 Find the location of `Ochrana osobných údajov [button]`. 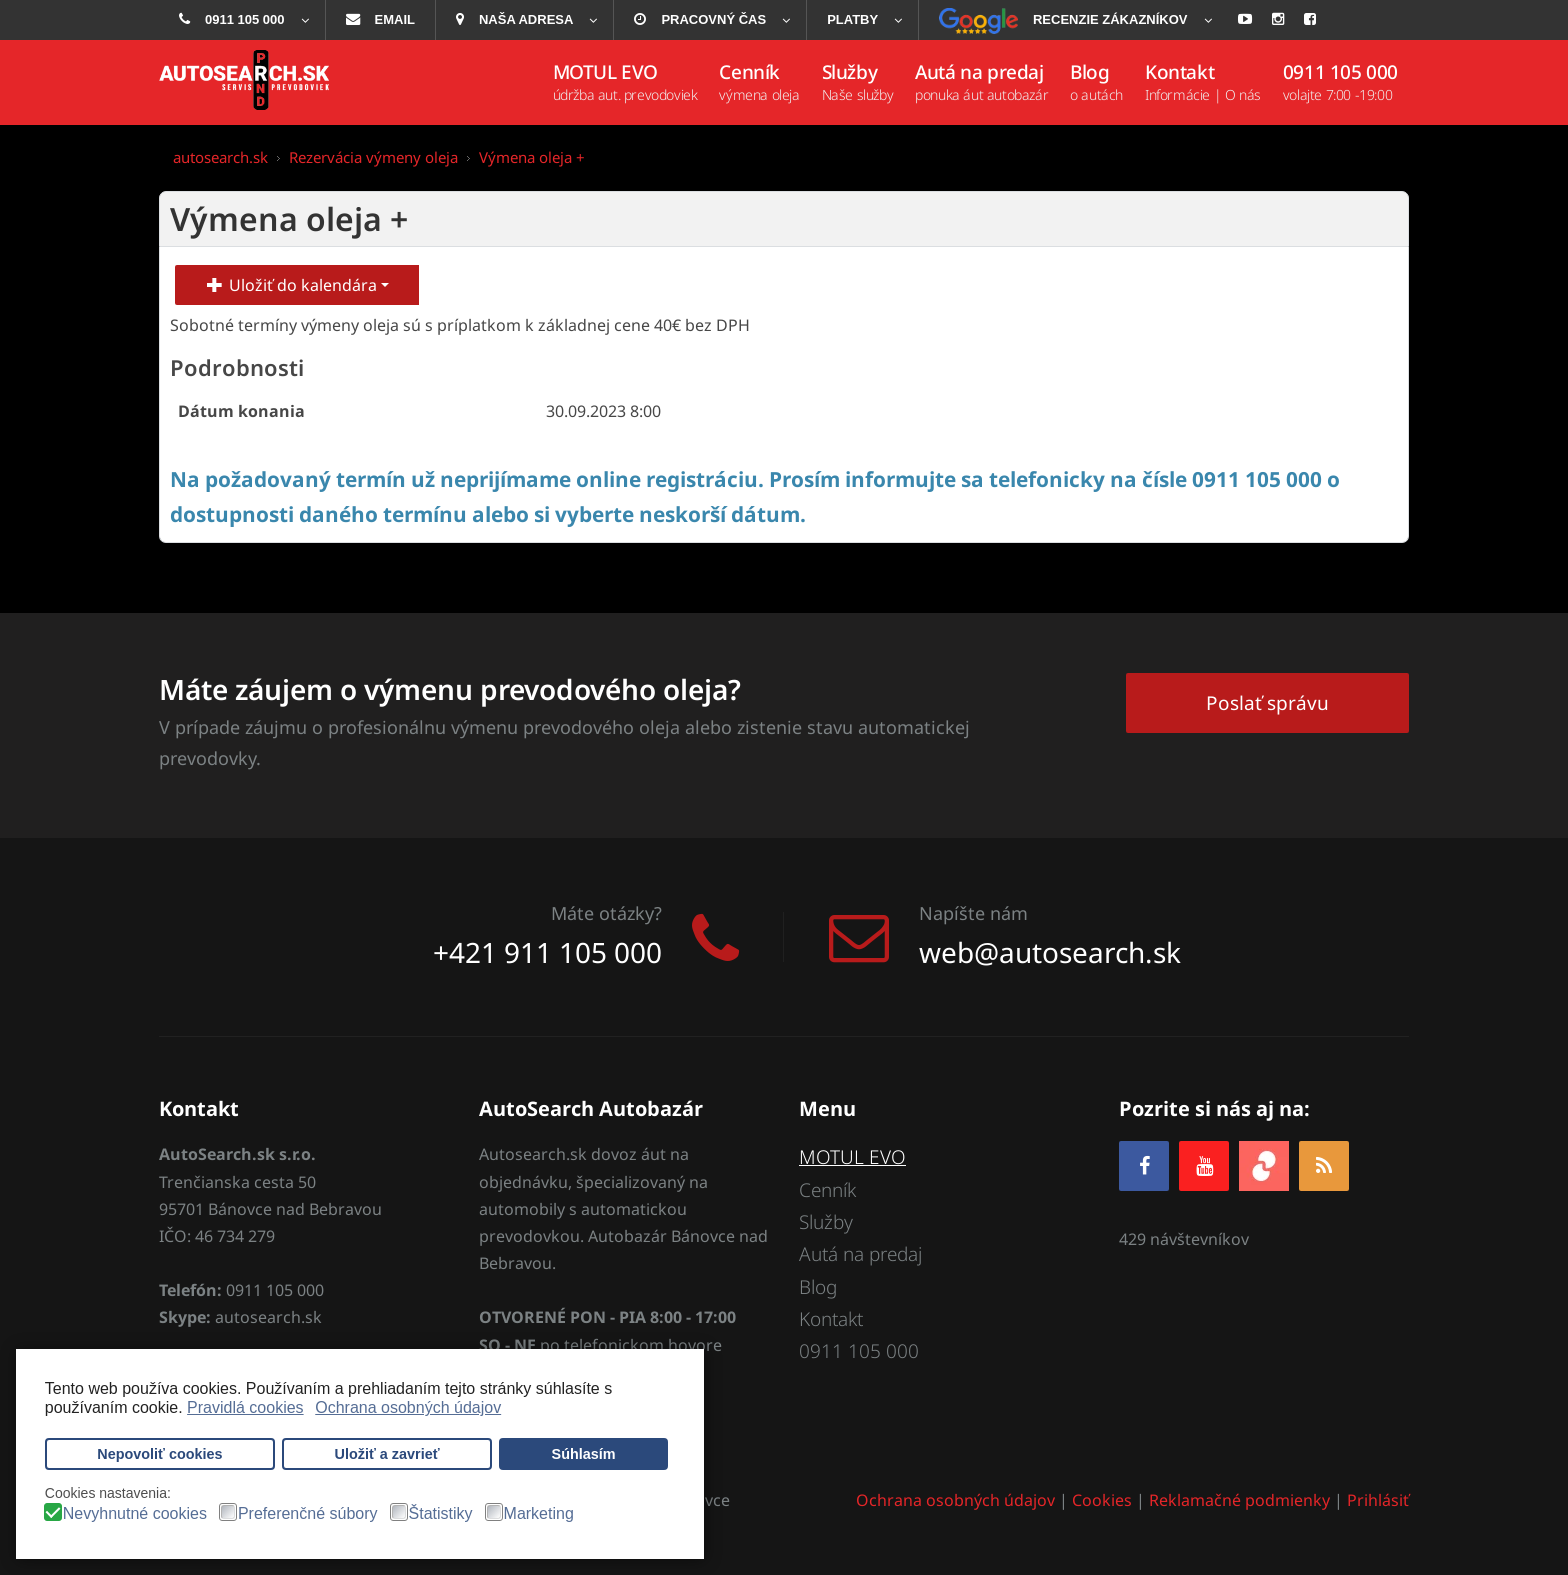

Ochrana osobných údajov [button] is located at coordinates (408, 1407).